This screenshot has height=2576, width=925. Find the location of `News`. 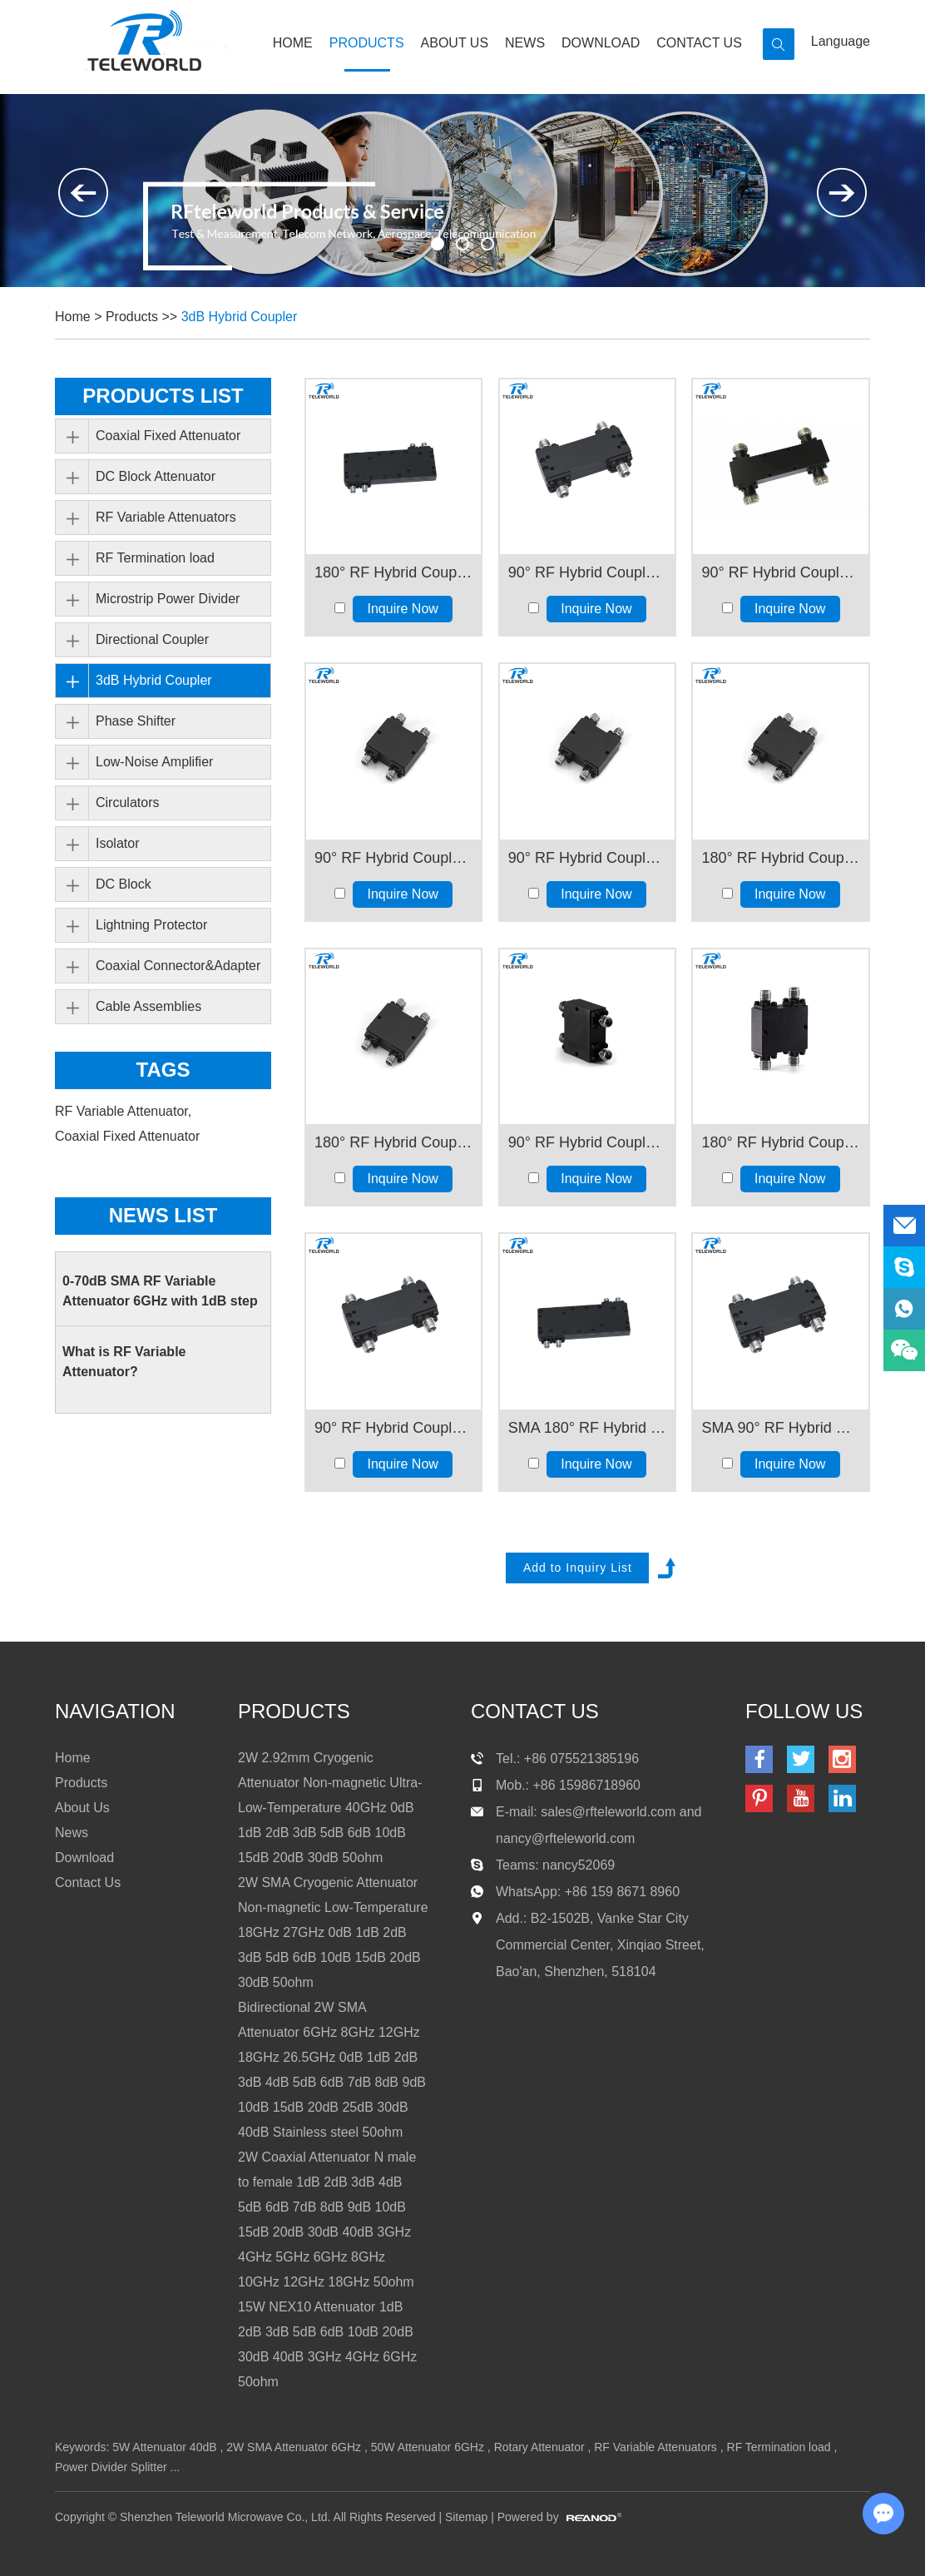

News is located at coordinates (525, 43).